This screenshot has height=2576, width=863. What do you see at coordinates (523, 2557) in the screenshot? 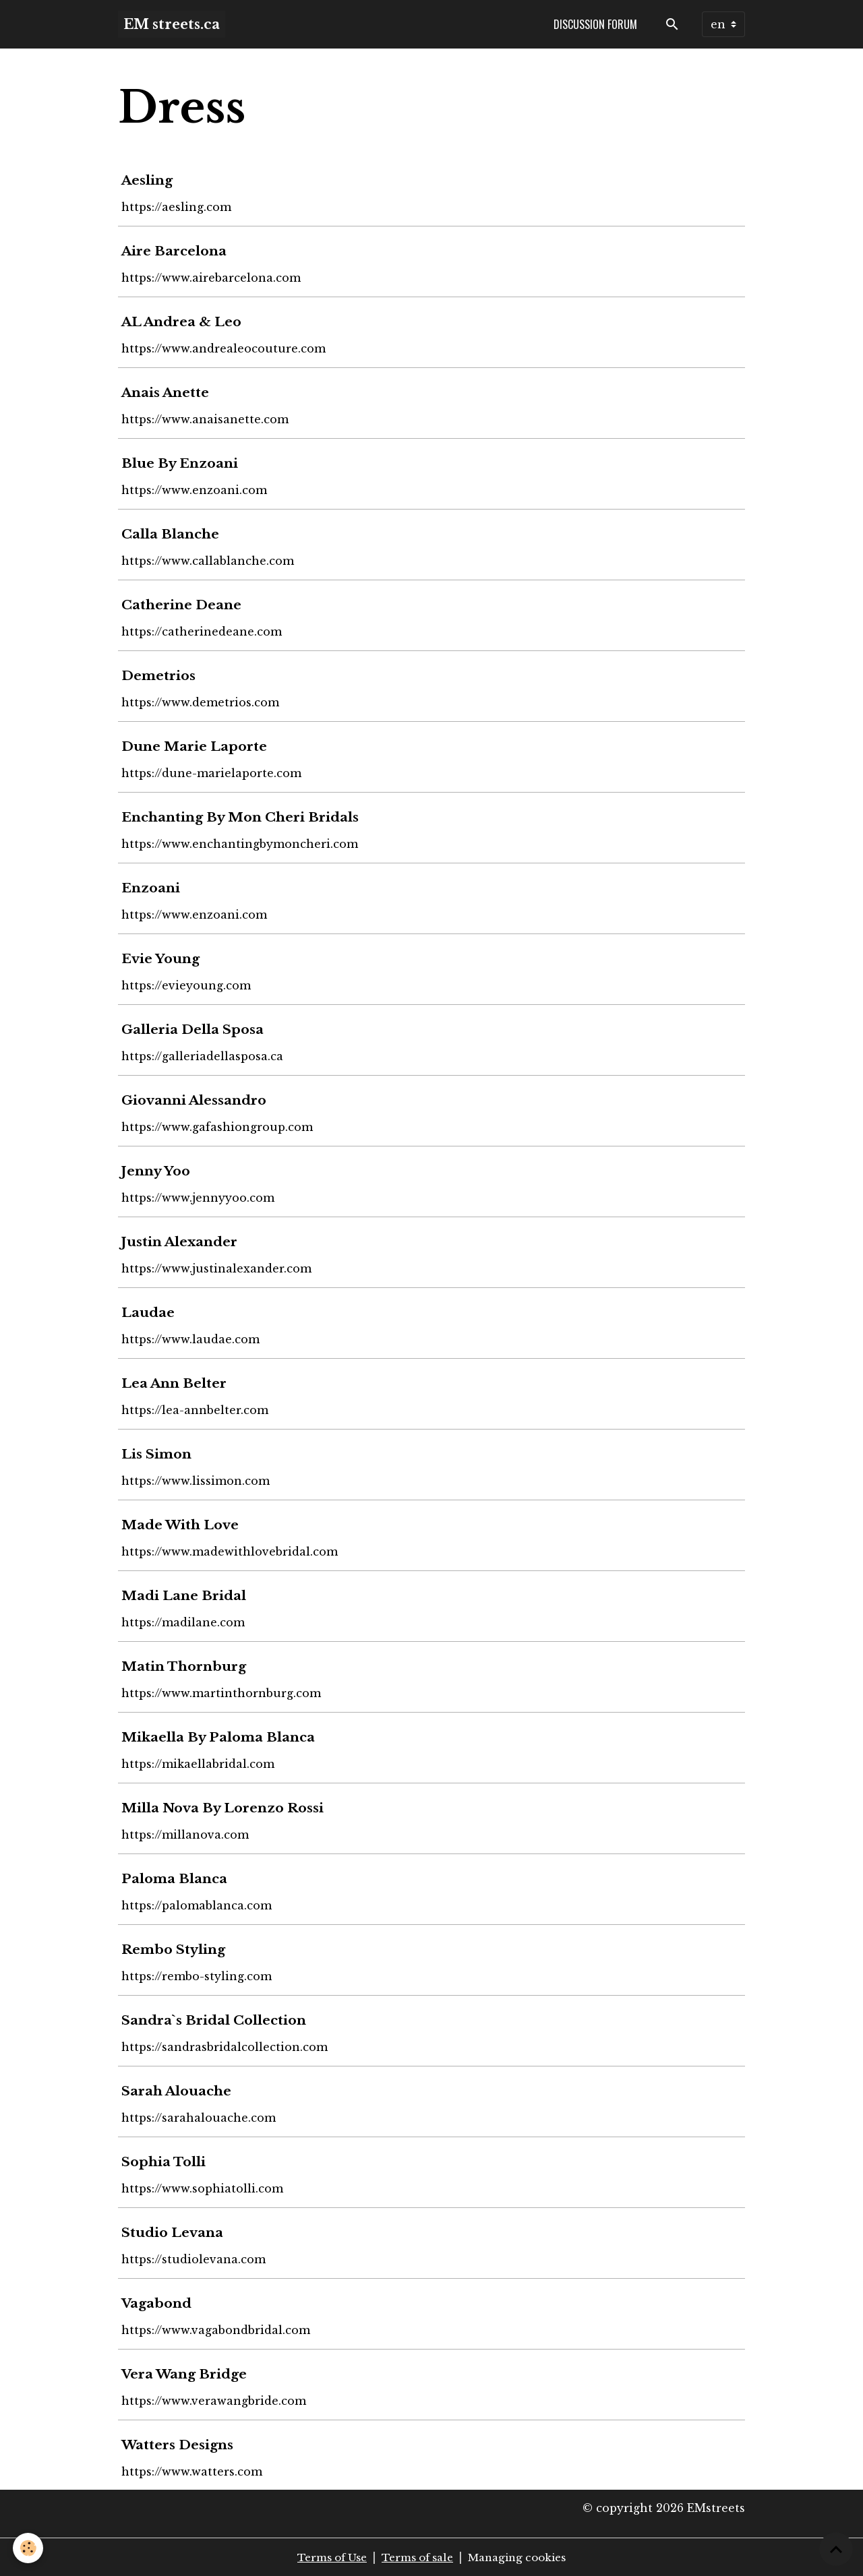
I see `Managing cookies [Gestion des cookies]` at bounding box center [523, 2557].